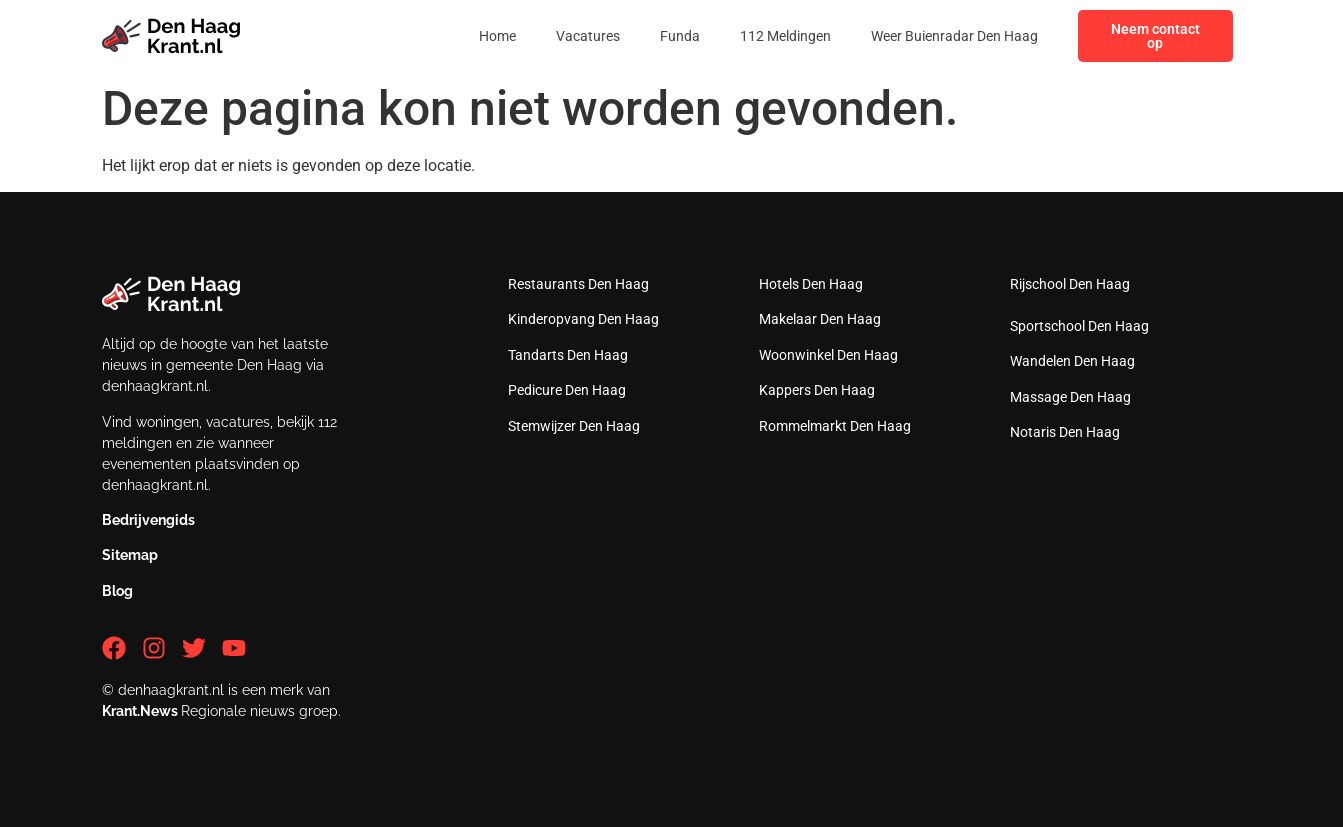 The width and height of the screenshot is (1343, 827). Describe the element at coordinates (1070, 284) in the screenshot. I see `Rijschool Den Haag` at that location.